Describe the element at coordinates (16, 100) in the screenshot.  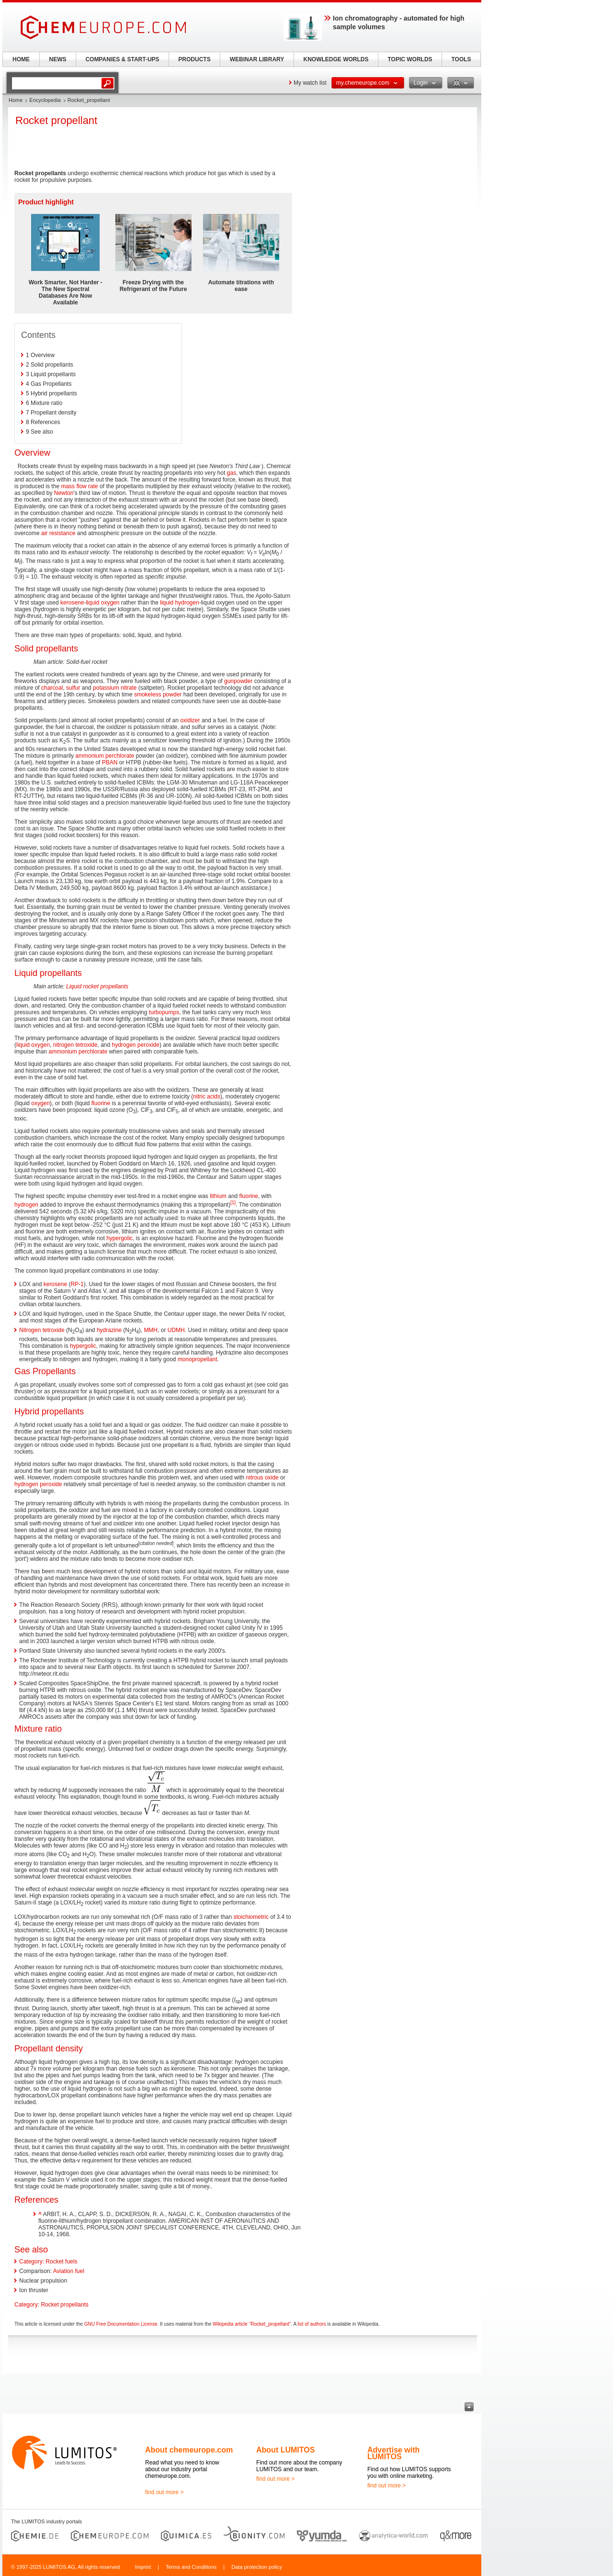
I see `Home` at that location.